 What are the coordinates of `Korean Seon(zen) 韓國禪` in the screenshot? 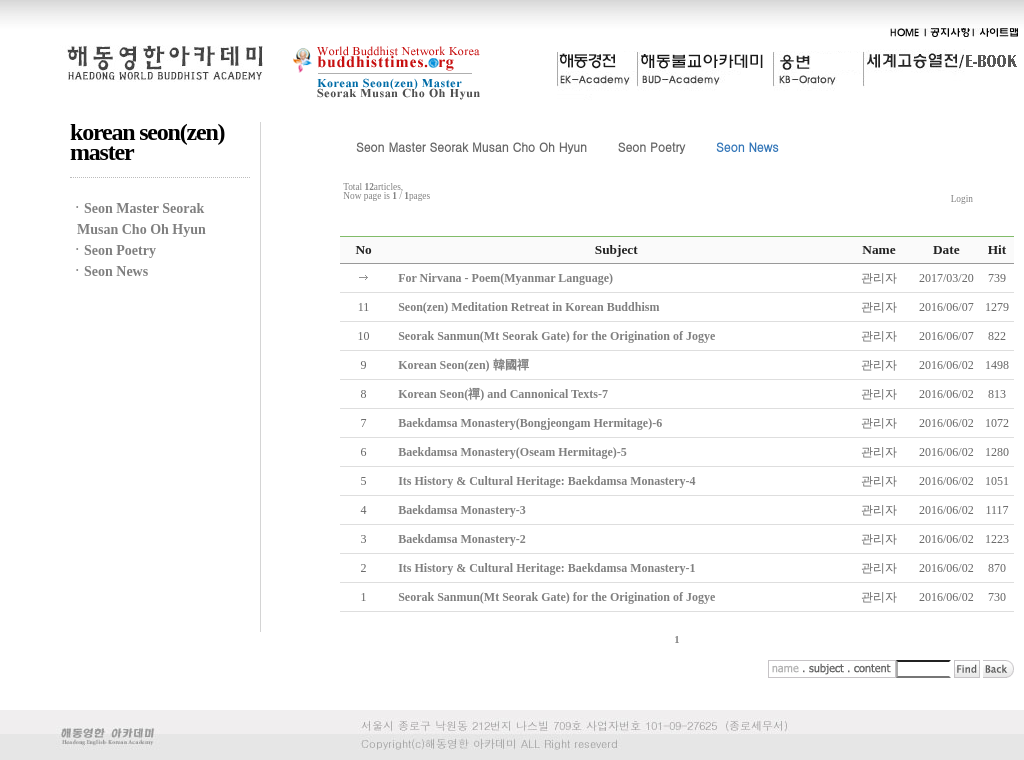 It's located at (463, 365).